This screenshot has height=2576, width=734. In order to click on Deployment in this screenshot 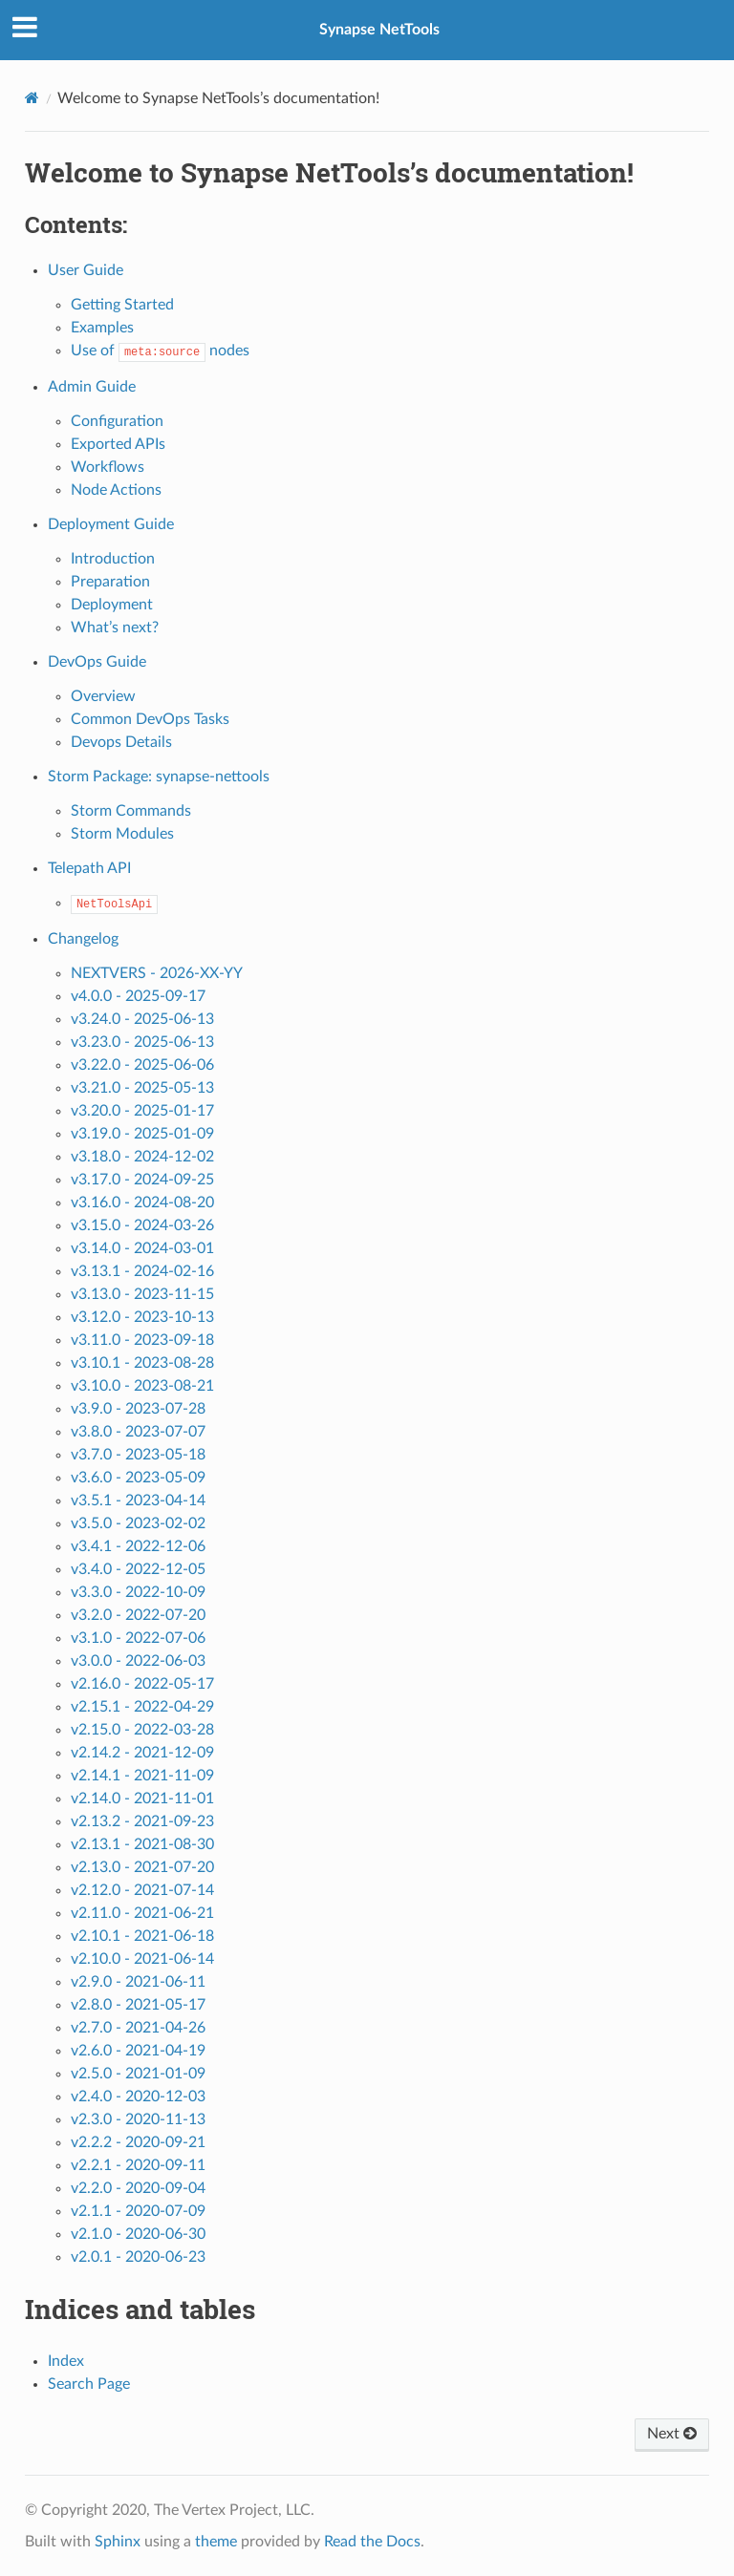, I will do `click(112, 604)`.